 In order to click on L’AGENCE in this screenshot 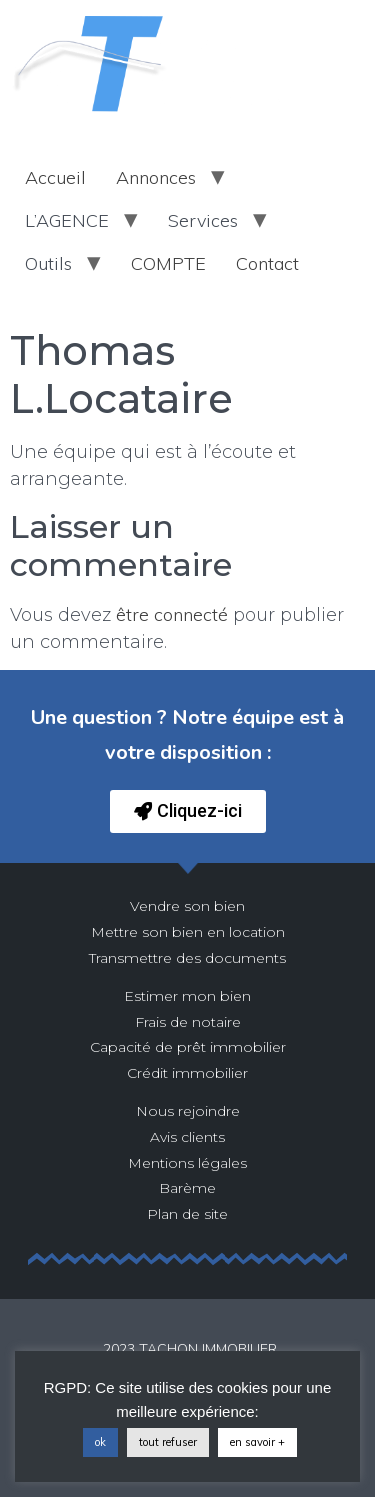, I will do `click(67, 220)`.